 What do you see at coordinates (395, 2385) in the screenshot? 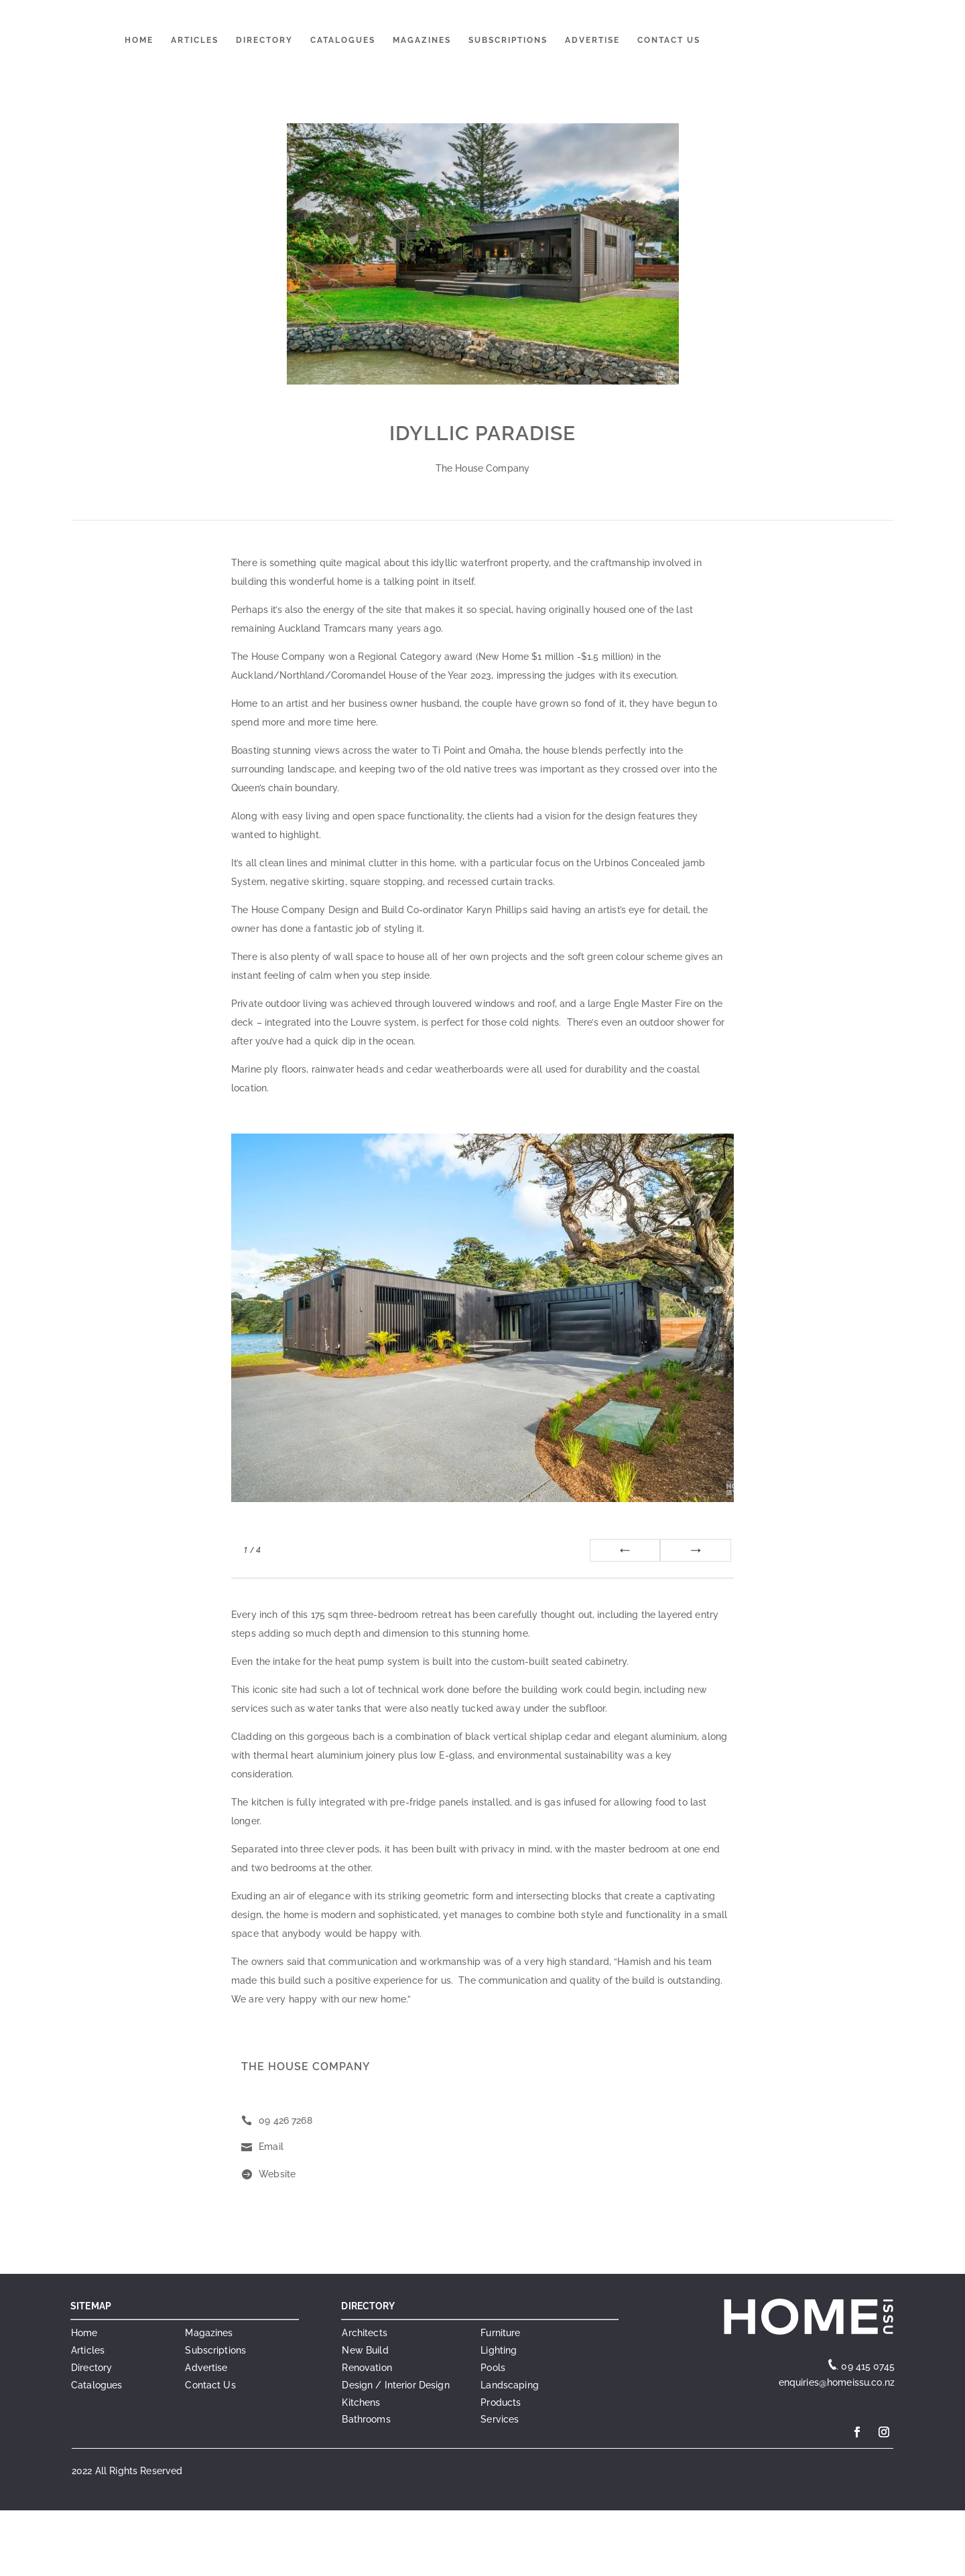
I see `Design / Interior Design` at bounding box center [395, 2385].